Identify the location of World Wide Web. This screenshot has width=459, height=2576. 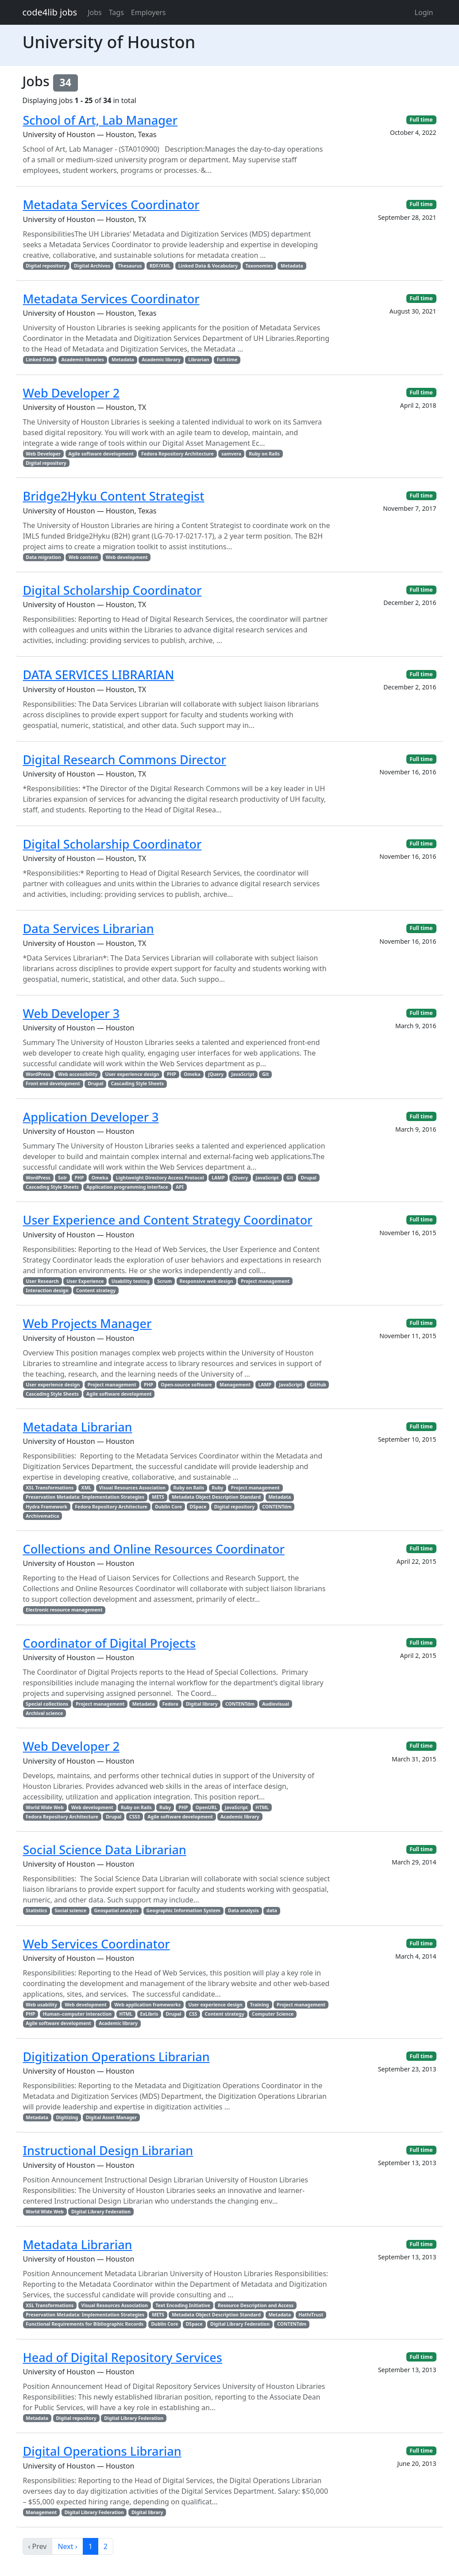
(44, 1807).